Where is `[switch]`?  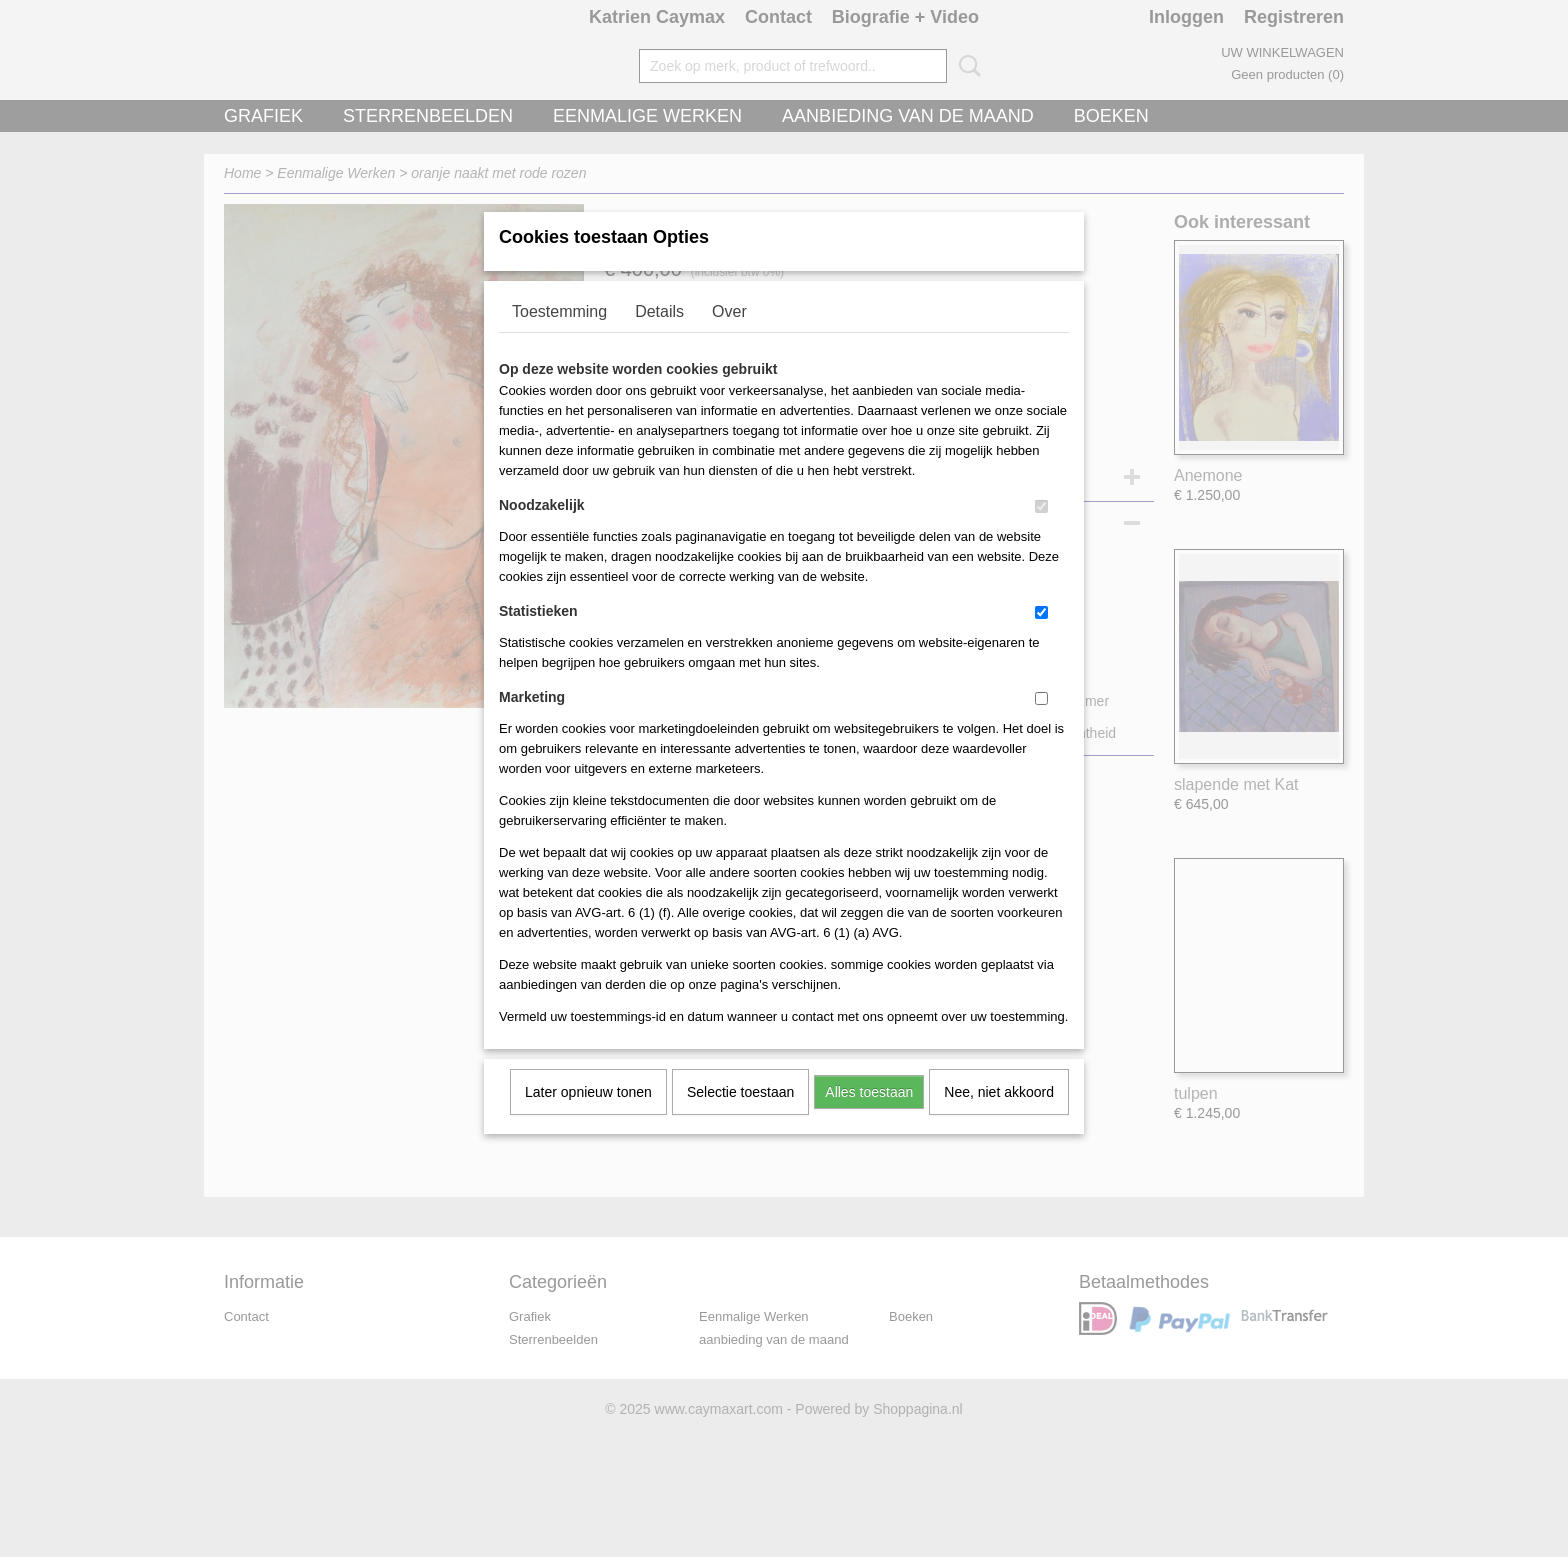
[switch] is located at coordinates (1041, 532).